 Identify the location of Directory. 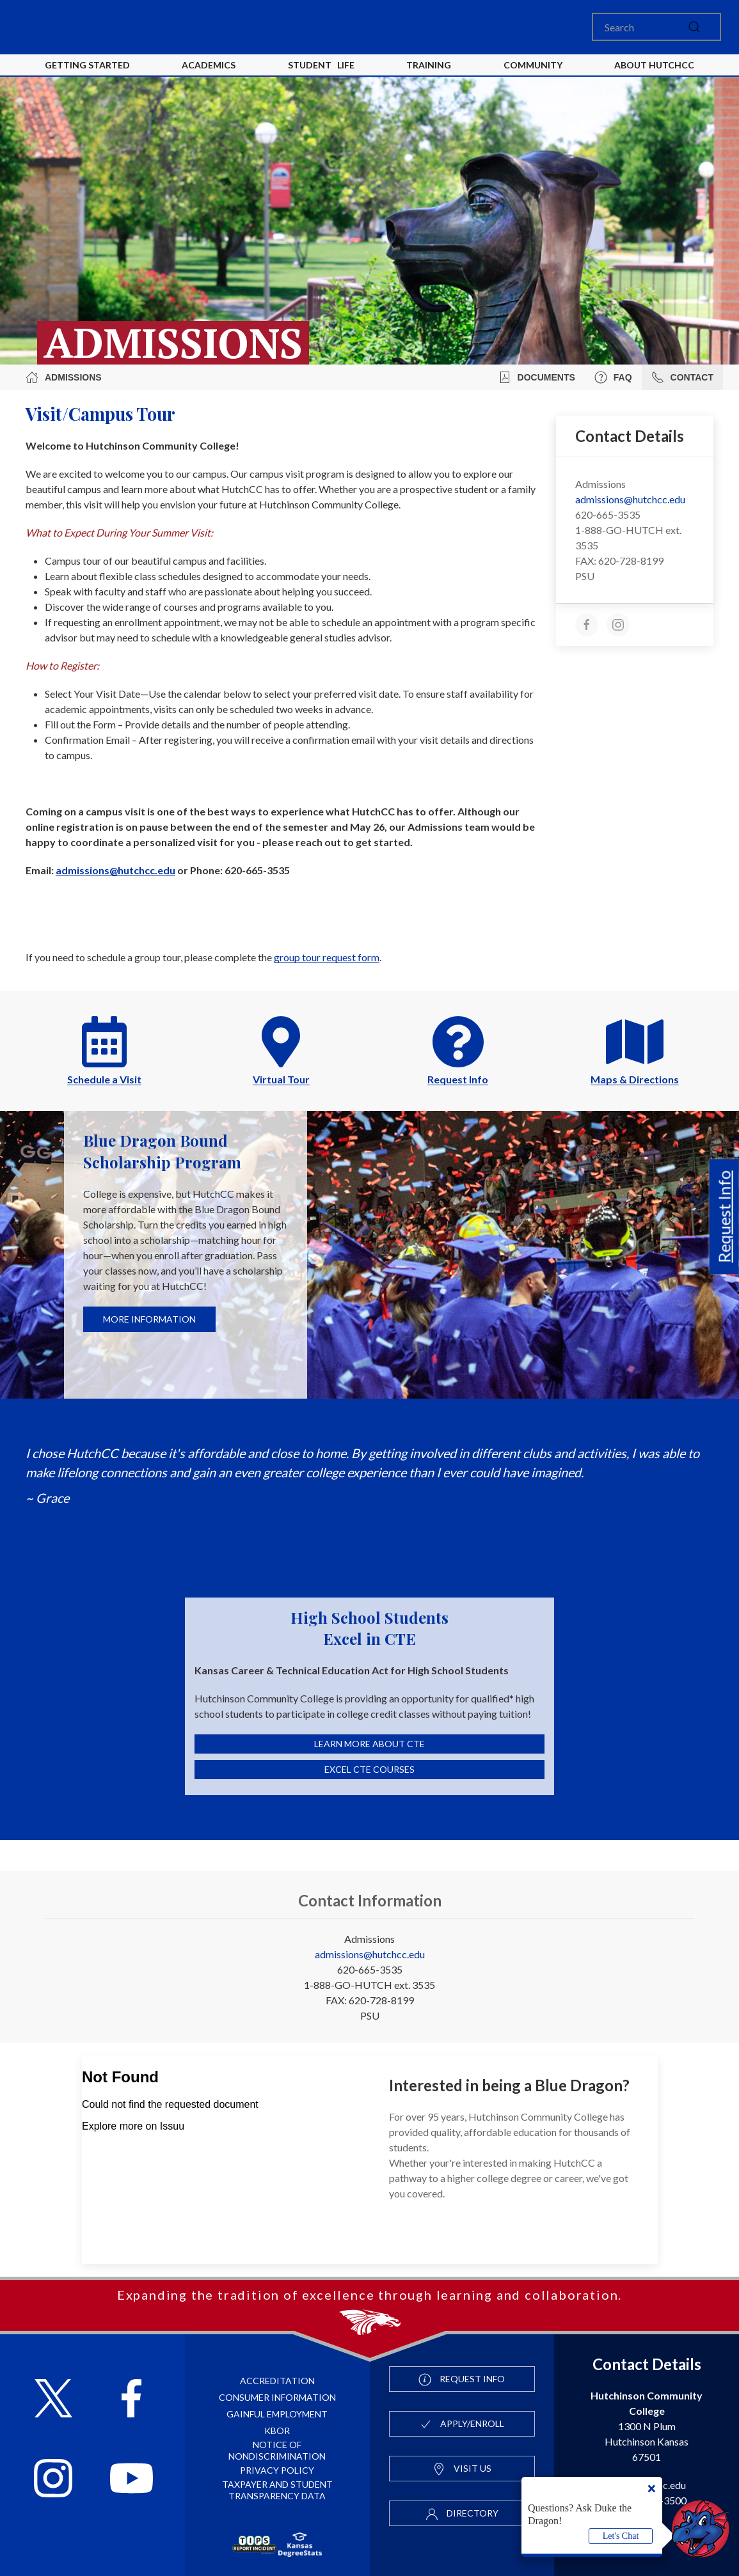
(461, 2514).